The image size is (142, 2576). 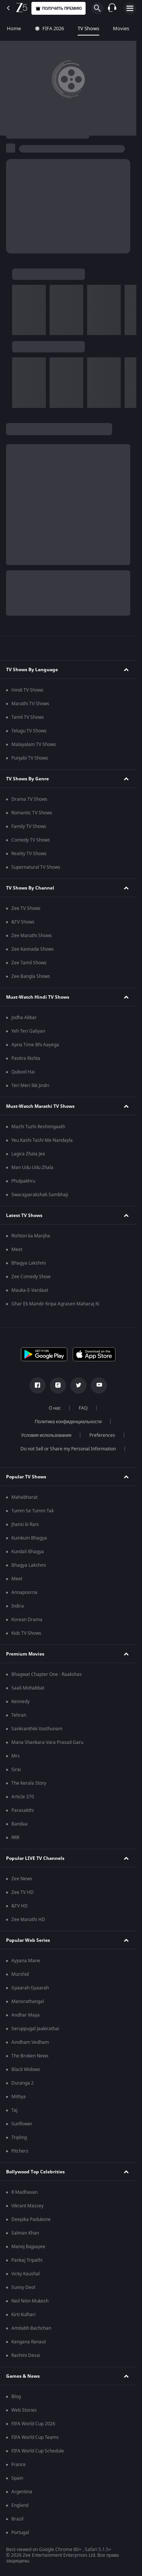 What do you see at coordinates (18, 2096) in the screenshot?
I see `Mithya` at bounding box center [18, 2096].